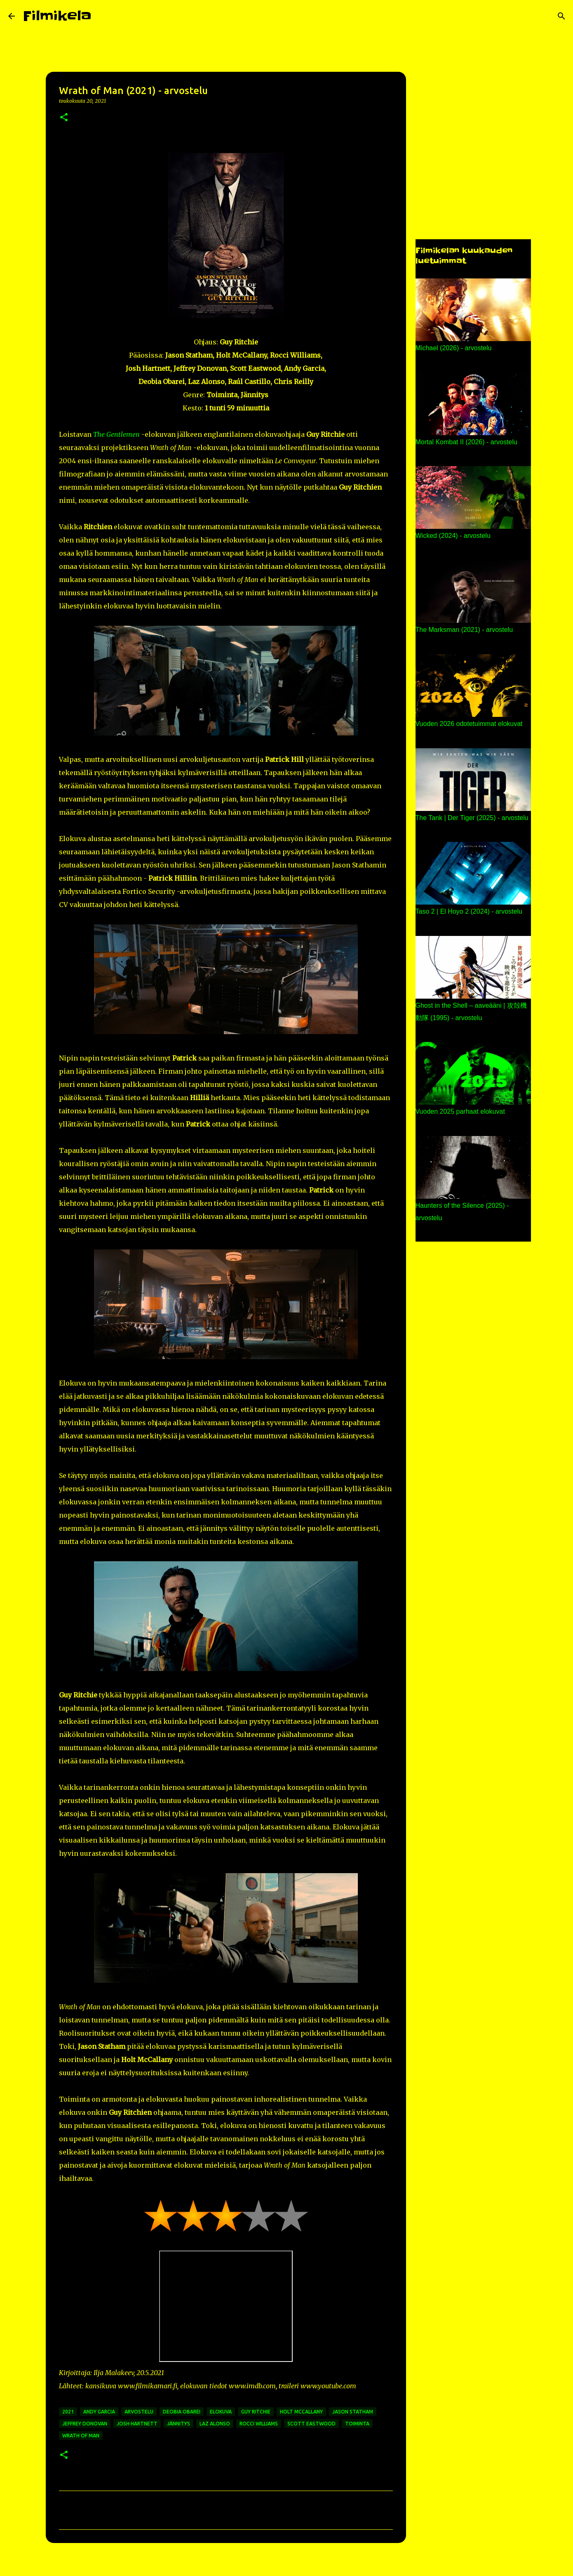  Describe the element at coordinates (301, 2411) in the screenshot. I see `holt mccallany` at that location.